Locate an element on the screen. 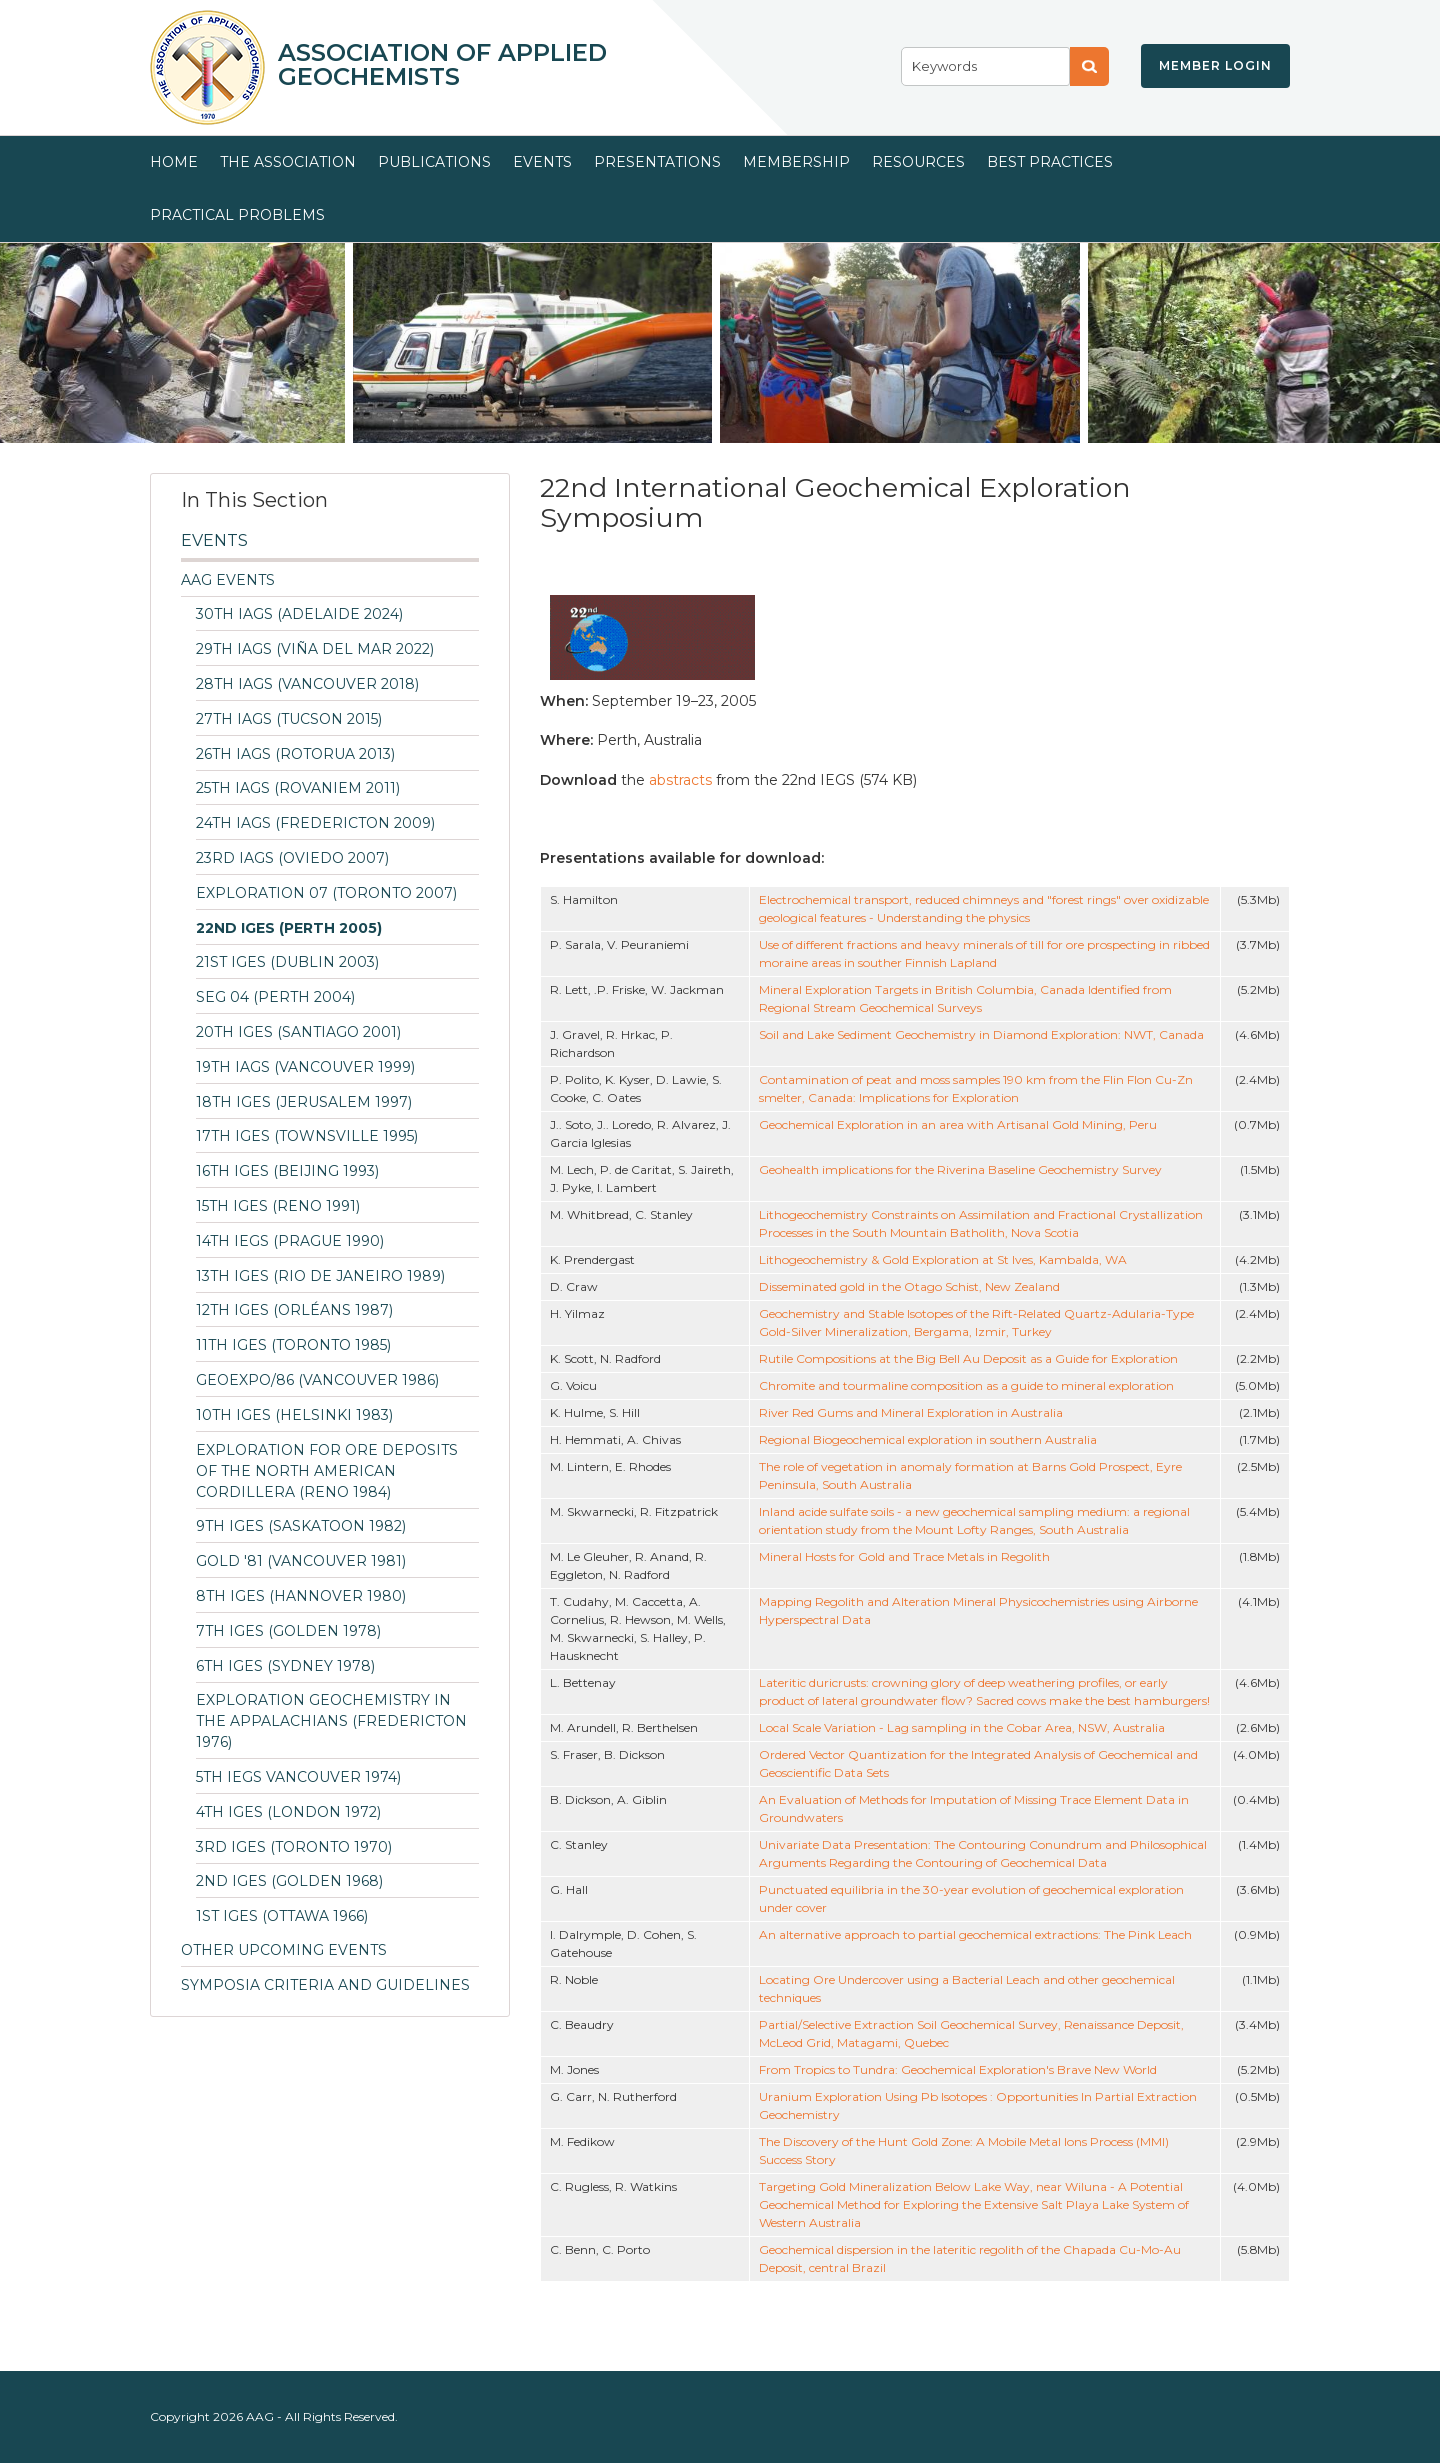 The height and width of the screenshot is (2464, 1440). abstracts is located at coordinates (682, 780).